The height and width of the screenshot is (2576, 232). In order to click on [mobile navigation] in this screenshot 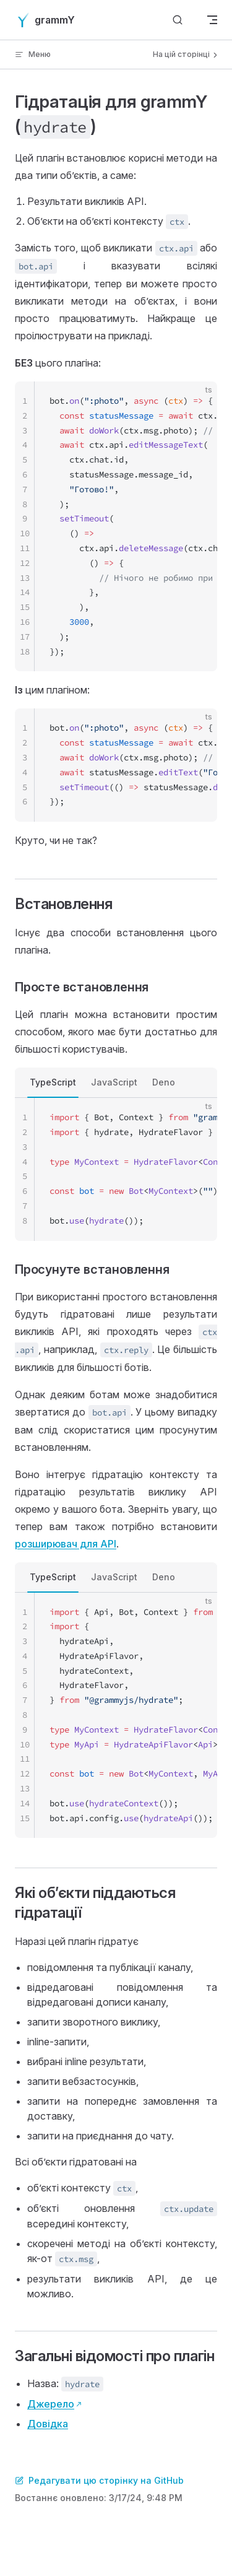, I will do `click(212, 20)`.